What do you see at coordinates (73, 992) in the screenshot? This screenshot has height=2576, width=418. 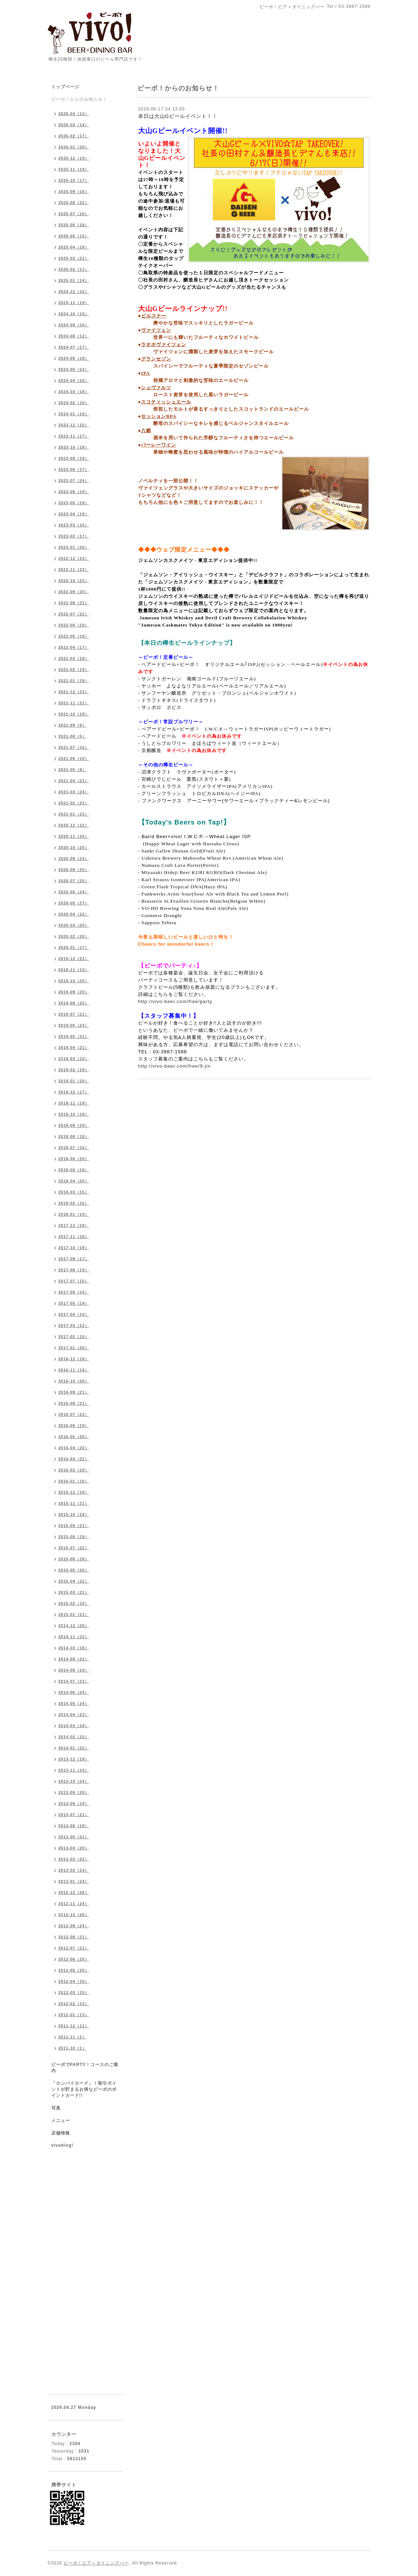 I see `2019-09（20）` at bounding box center [73, 992].